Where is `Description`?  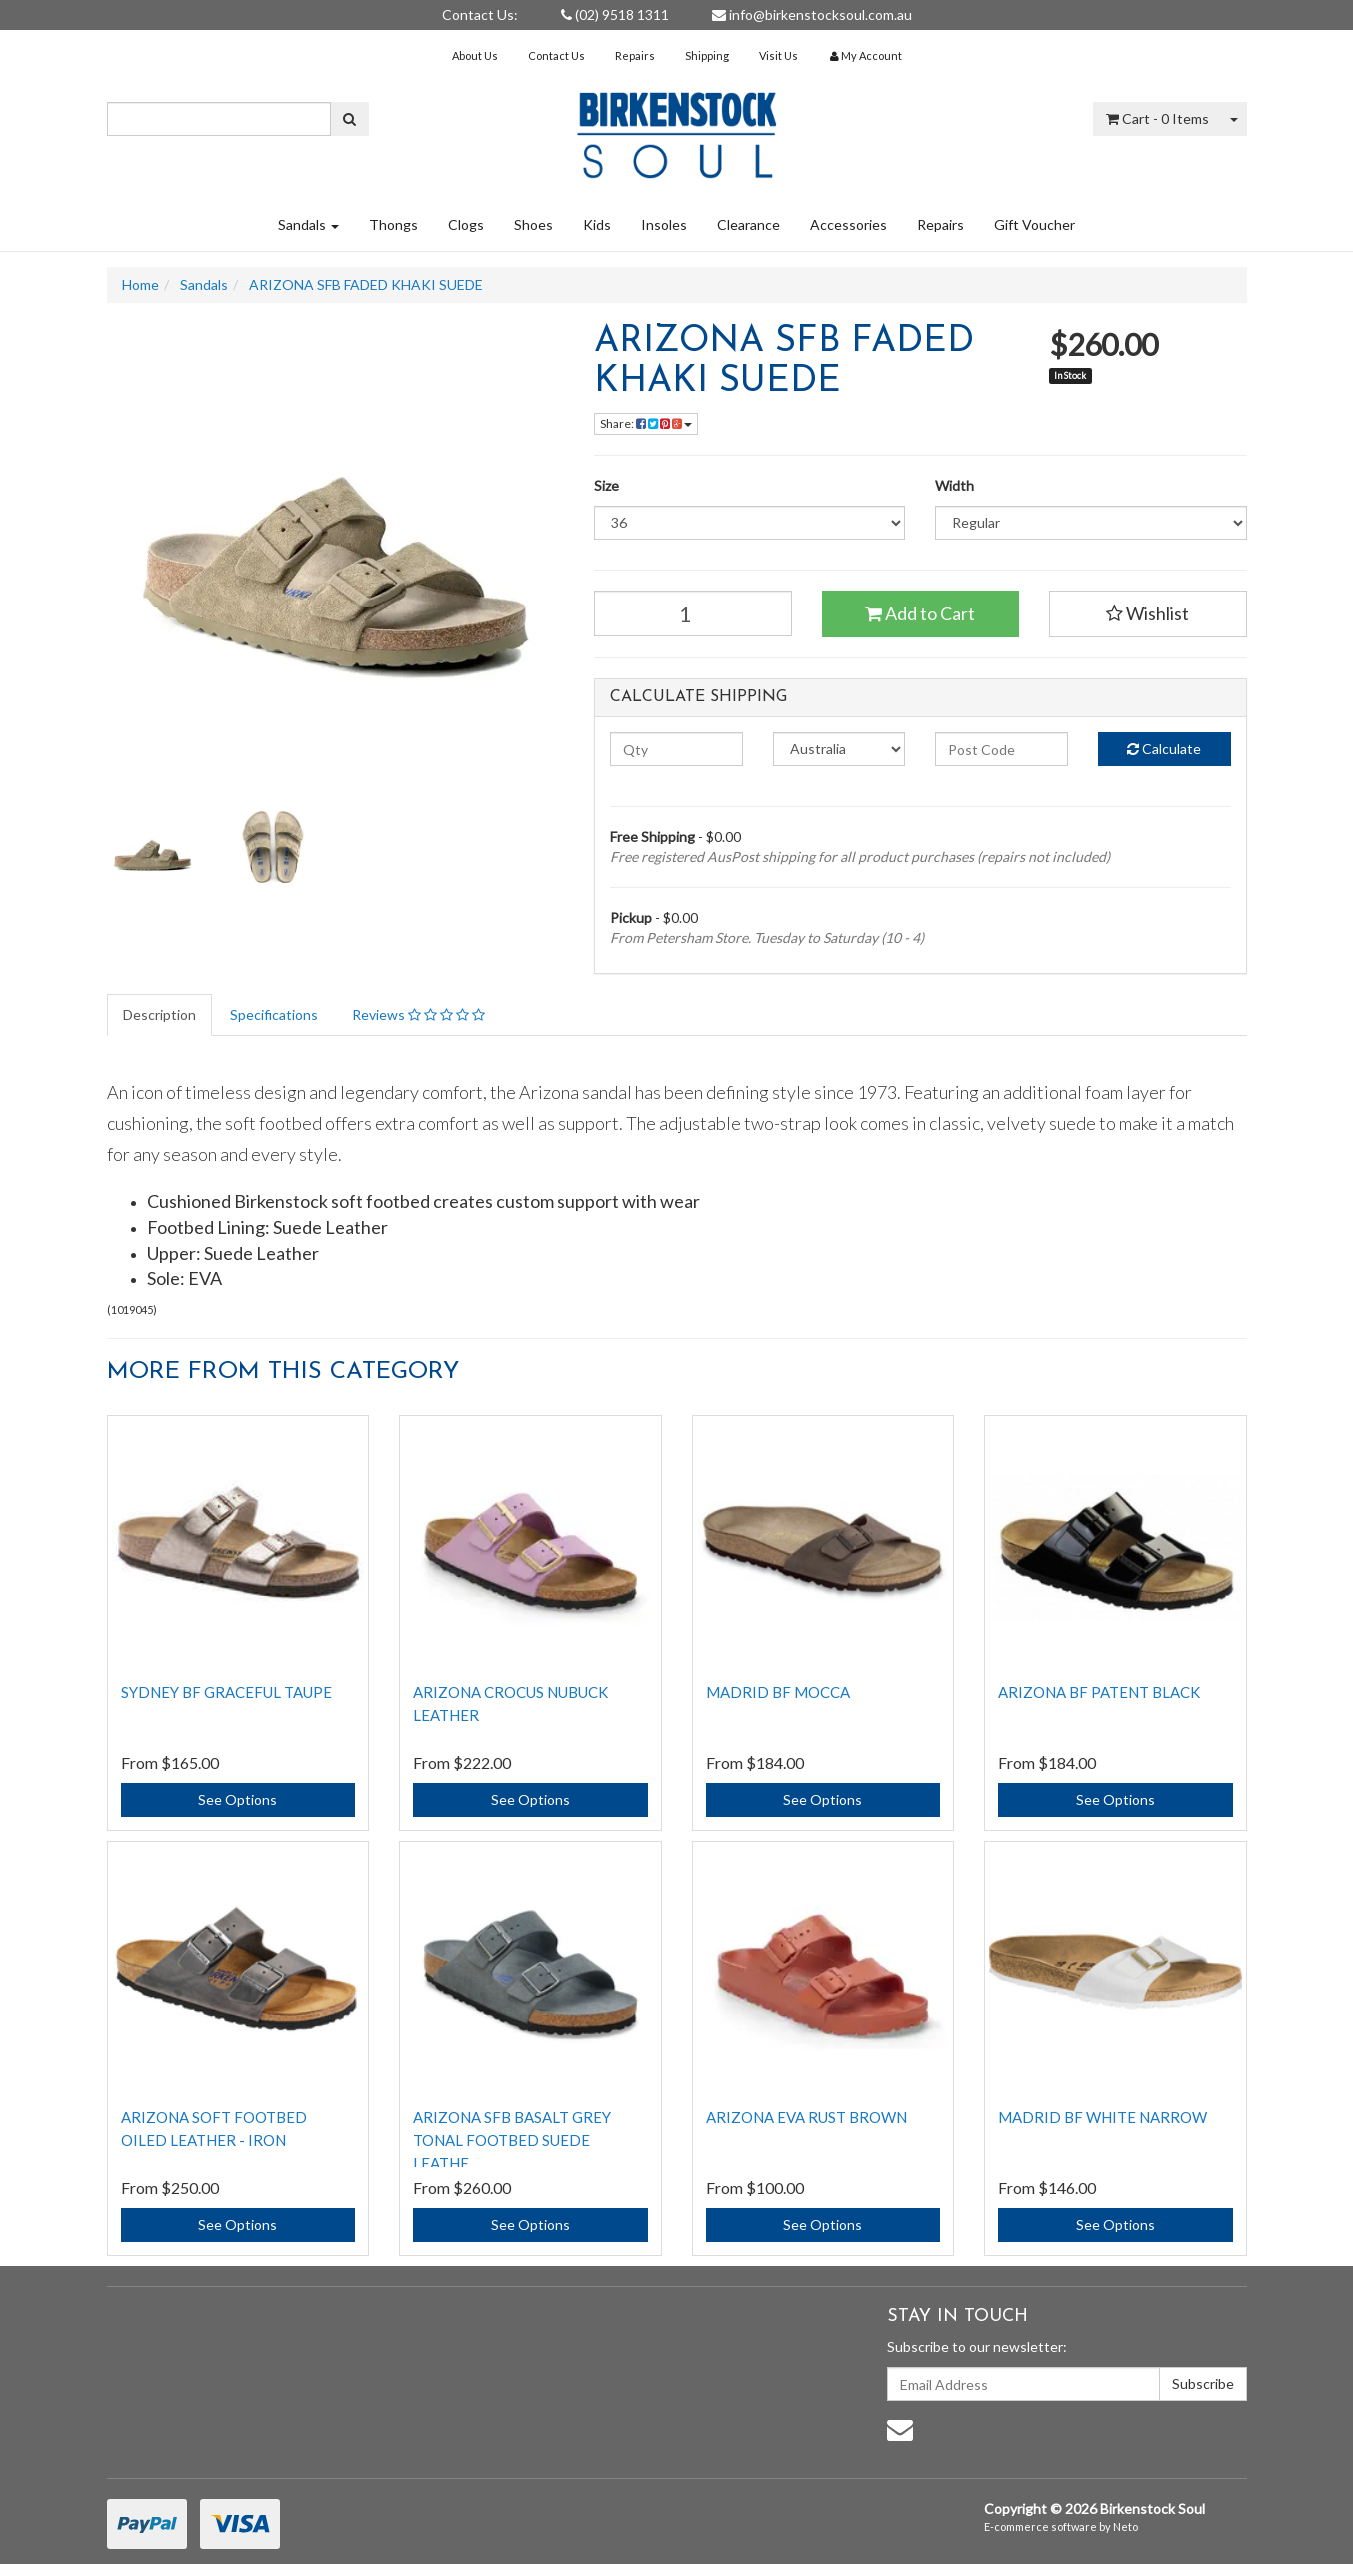
Description is located at coordinates (159, 1014).